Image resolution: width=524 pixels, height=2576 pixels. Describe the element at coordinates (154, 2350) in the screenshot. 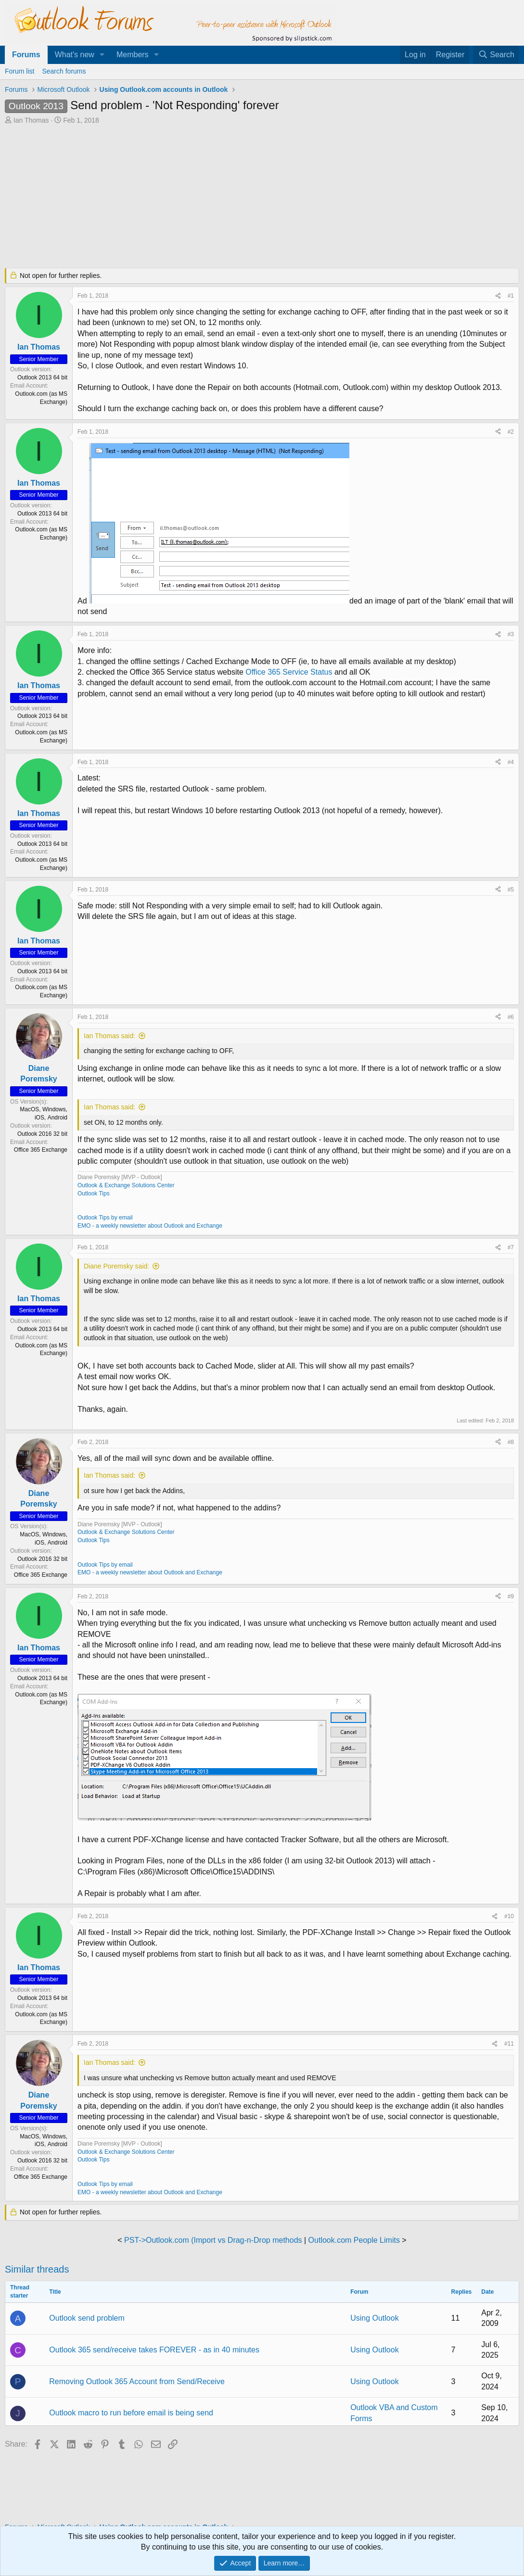

I see `Outlook 365 send/receive takes FOREVER - as in 40 minutes` at that location.